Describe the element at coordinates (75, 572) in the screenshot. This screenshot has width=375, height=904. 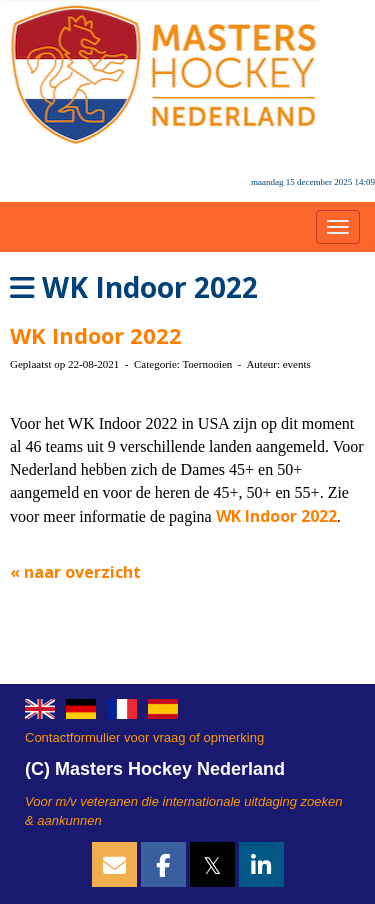
I see `« naar overzicht` at that location.